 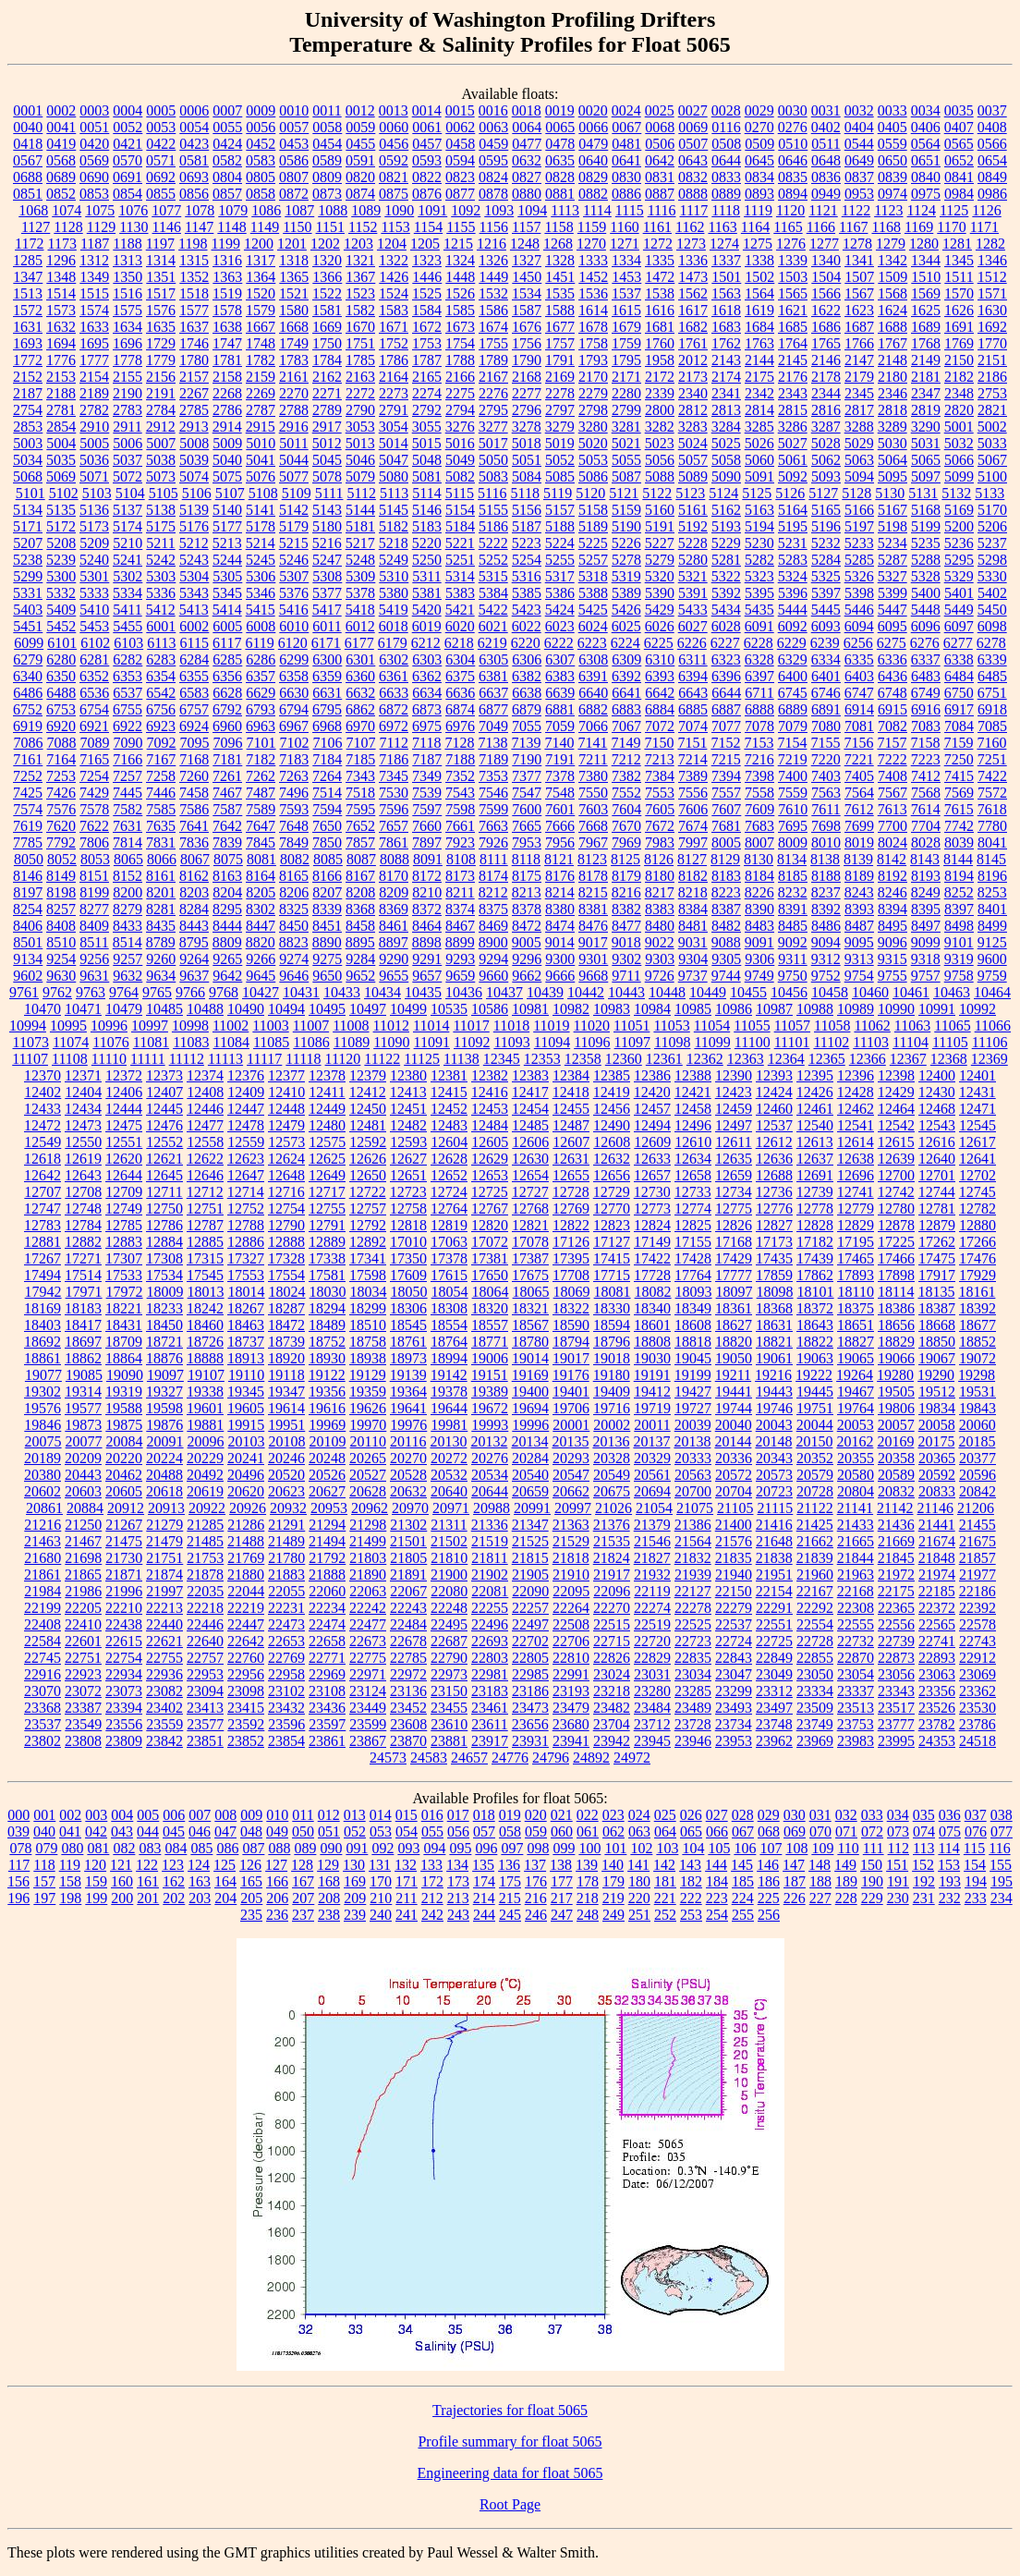 I want to click on 12400, so click(x=936, y=1075).